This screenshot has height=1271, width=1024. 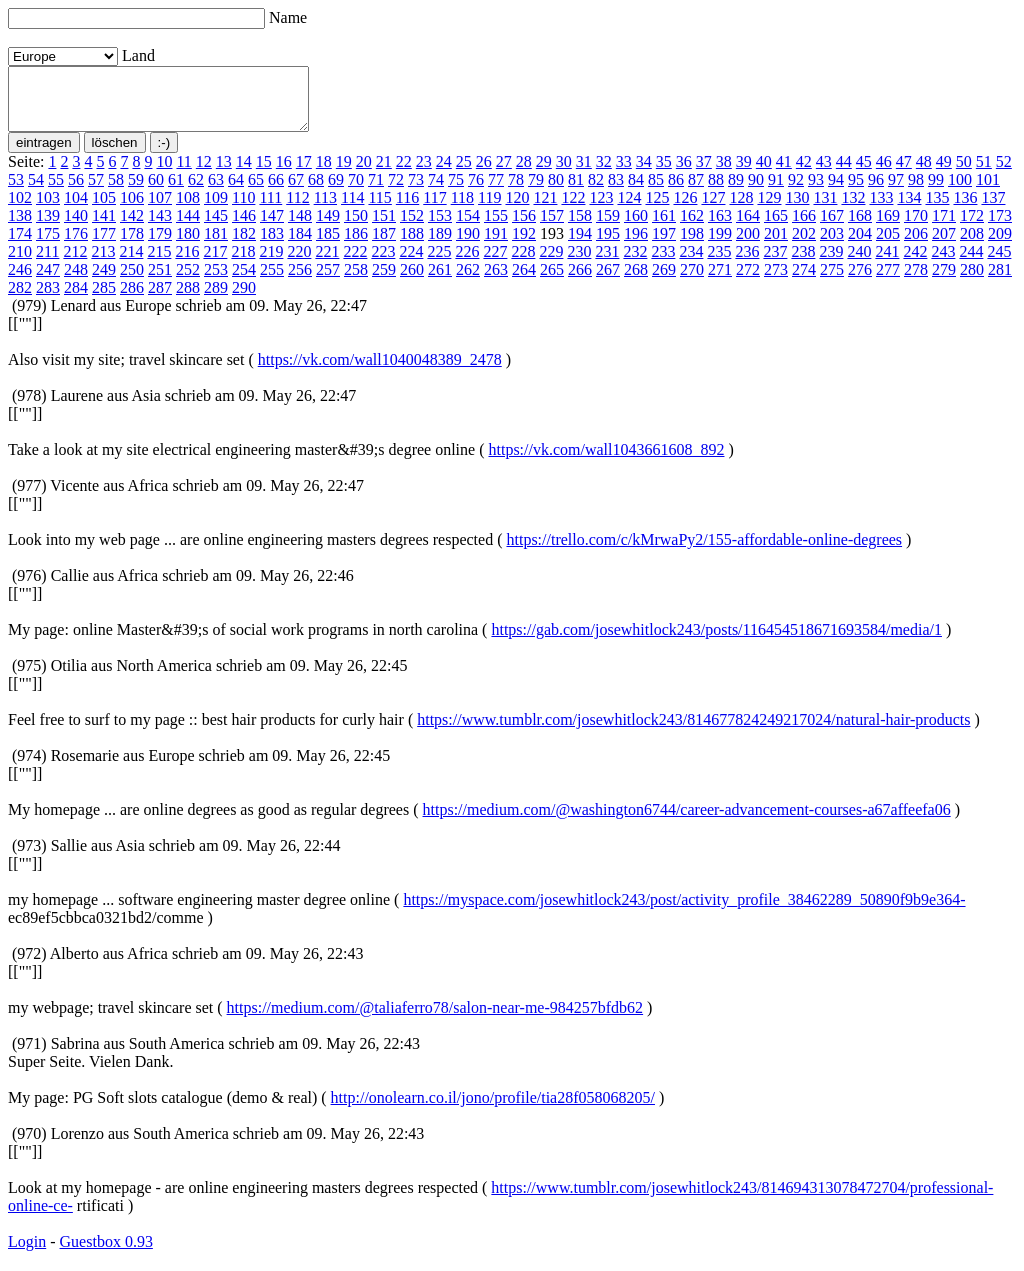 What do you see at coordinates (629, 209) in the screenshot?
I see `124` at bounding box center [629, 209].